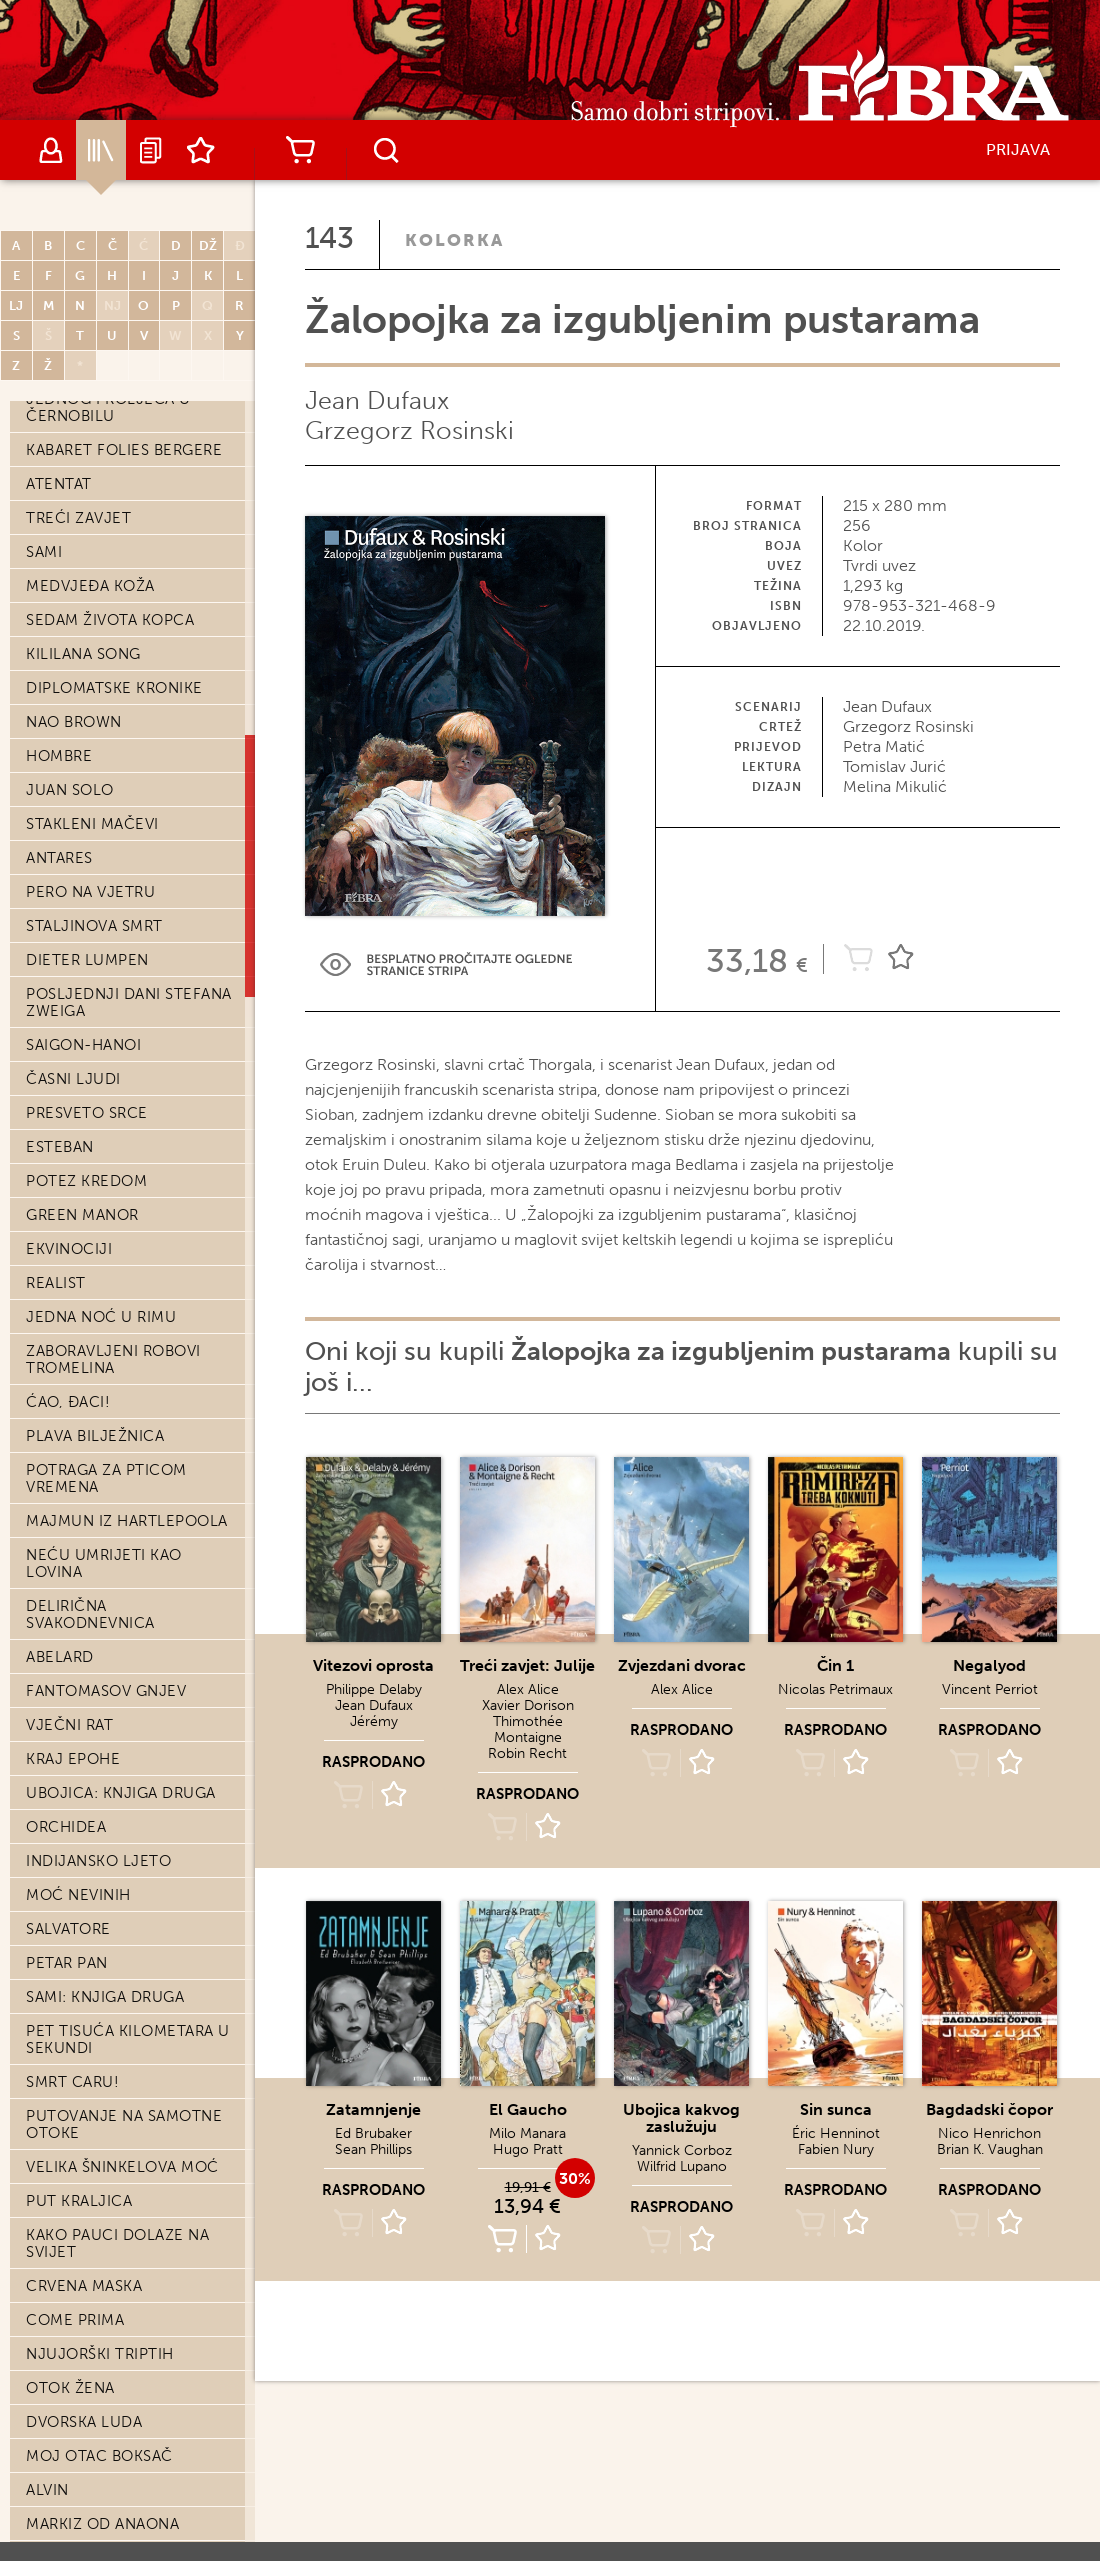  What do you see at coordinates (99, 2456) in the screenshot?
I see `Moj otac boksač` at bounding box center [99, 2456].